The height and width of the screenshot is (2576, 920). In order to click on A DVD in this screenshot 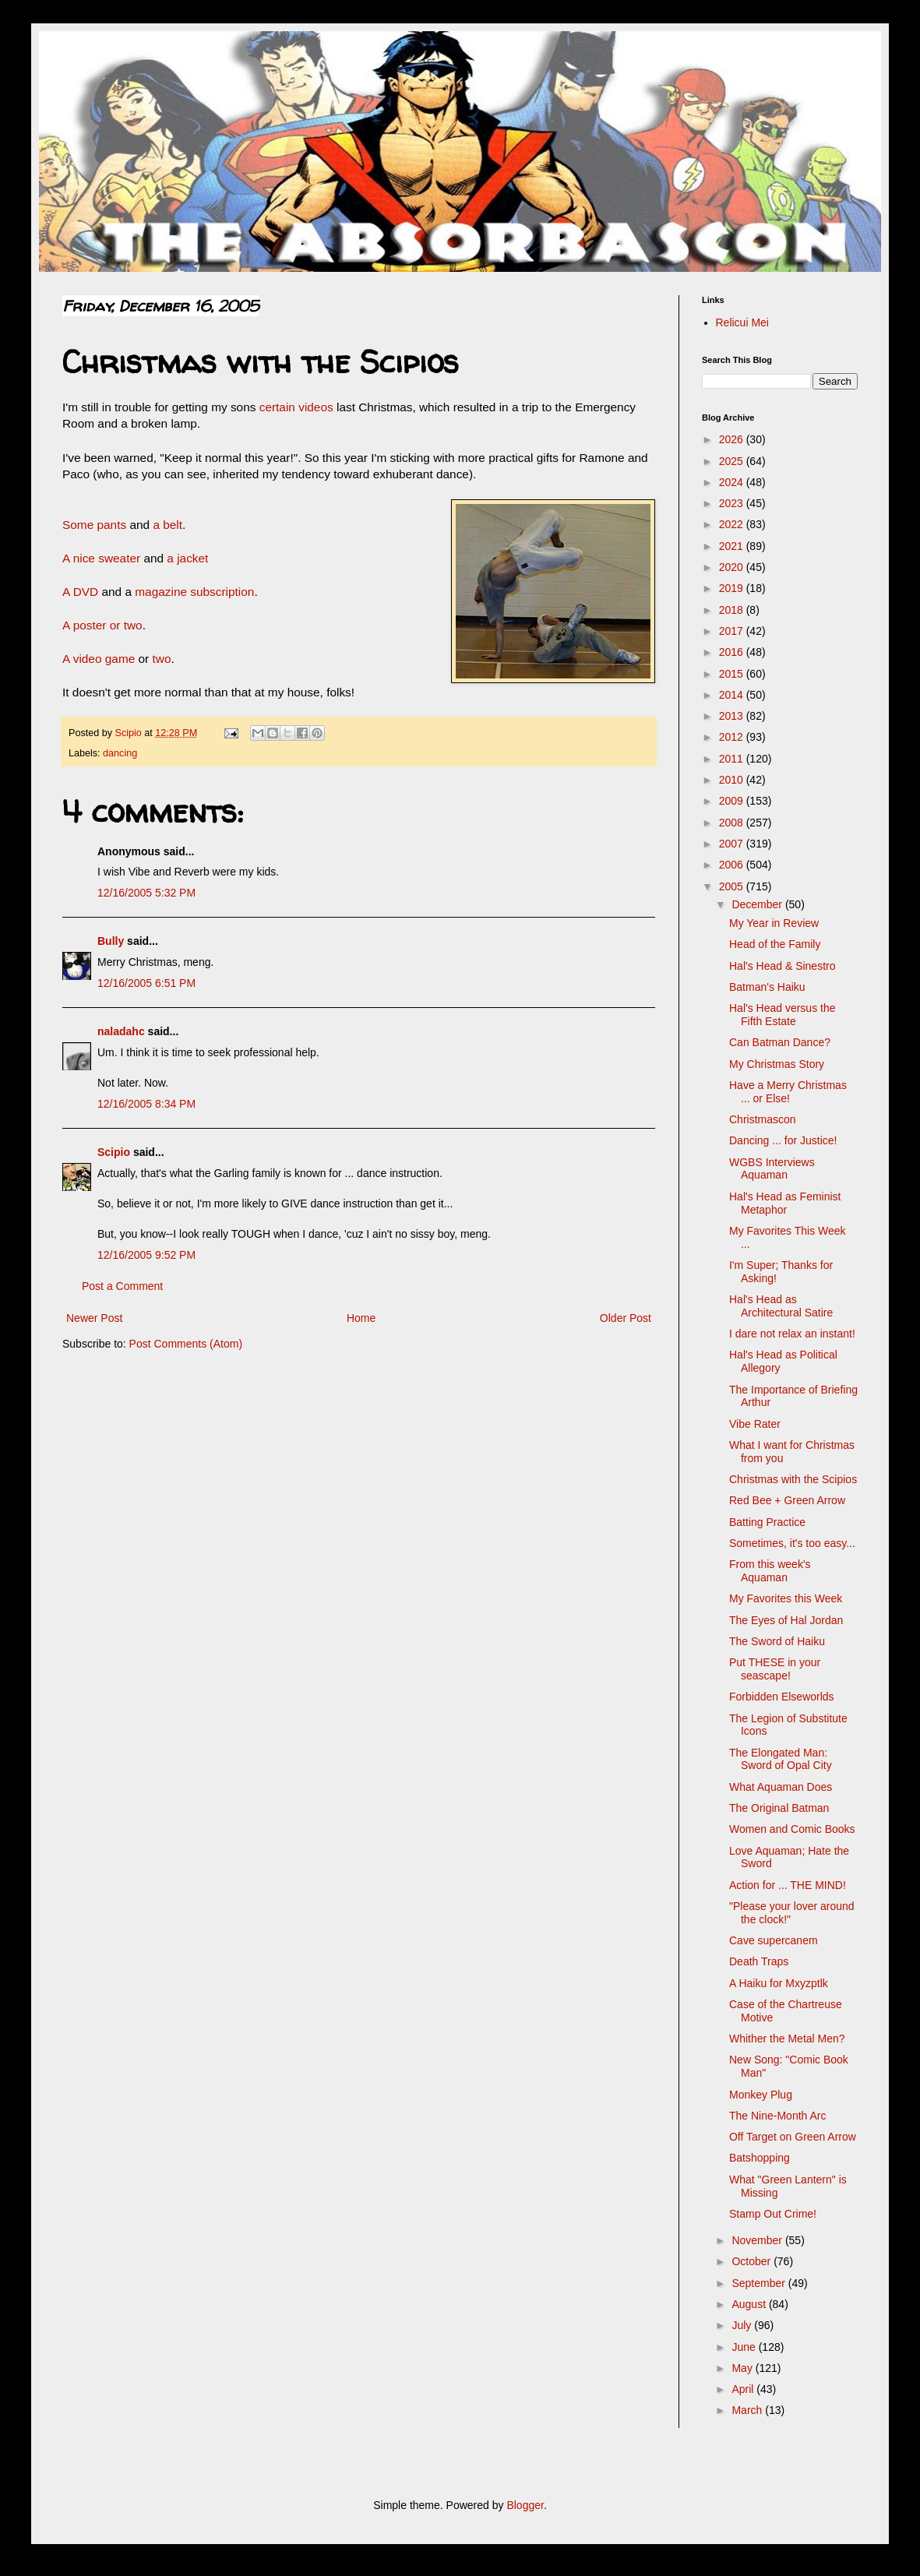, I will do `click(80, 591)`.